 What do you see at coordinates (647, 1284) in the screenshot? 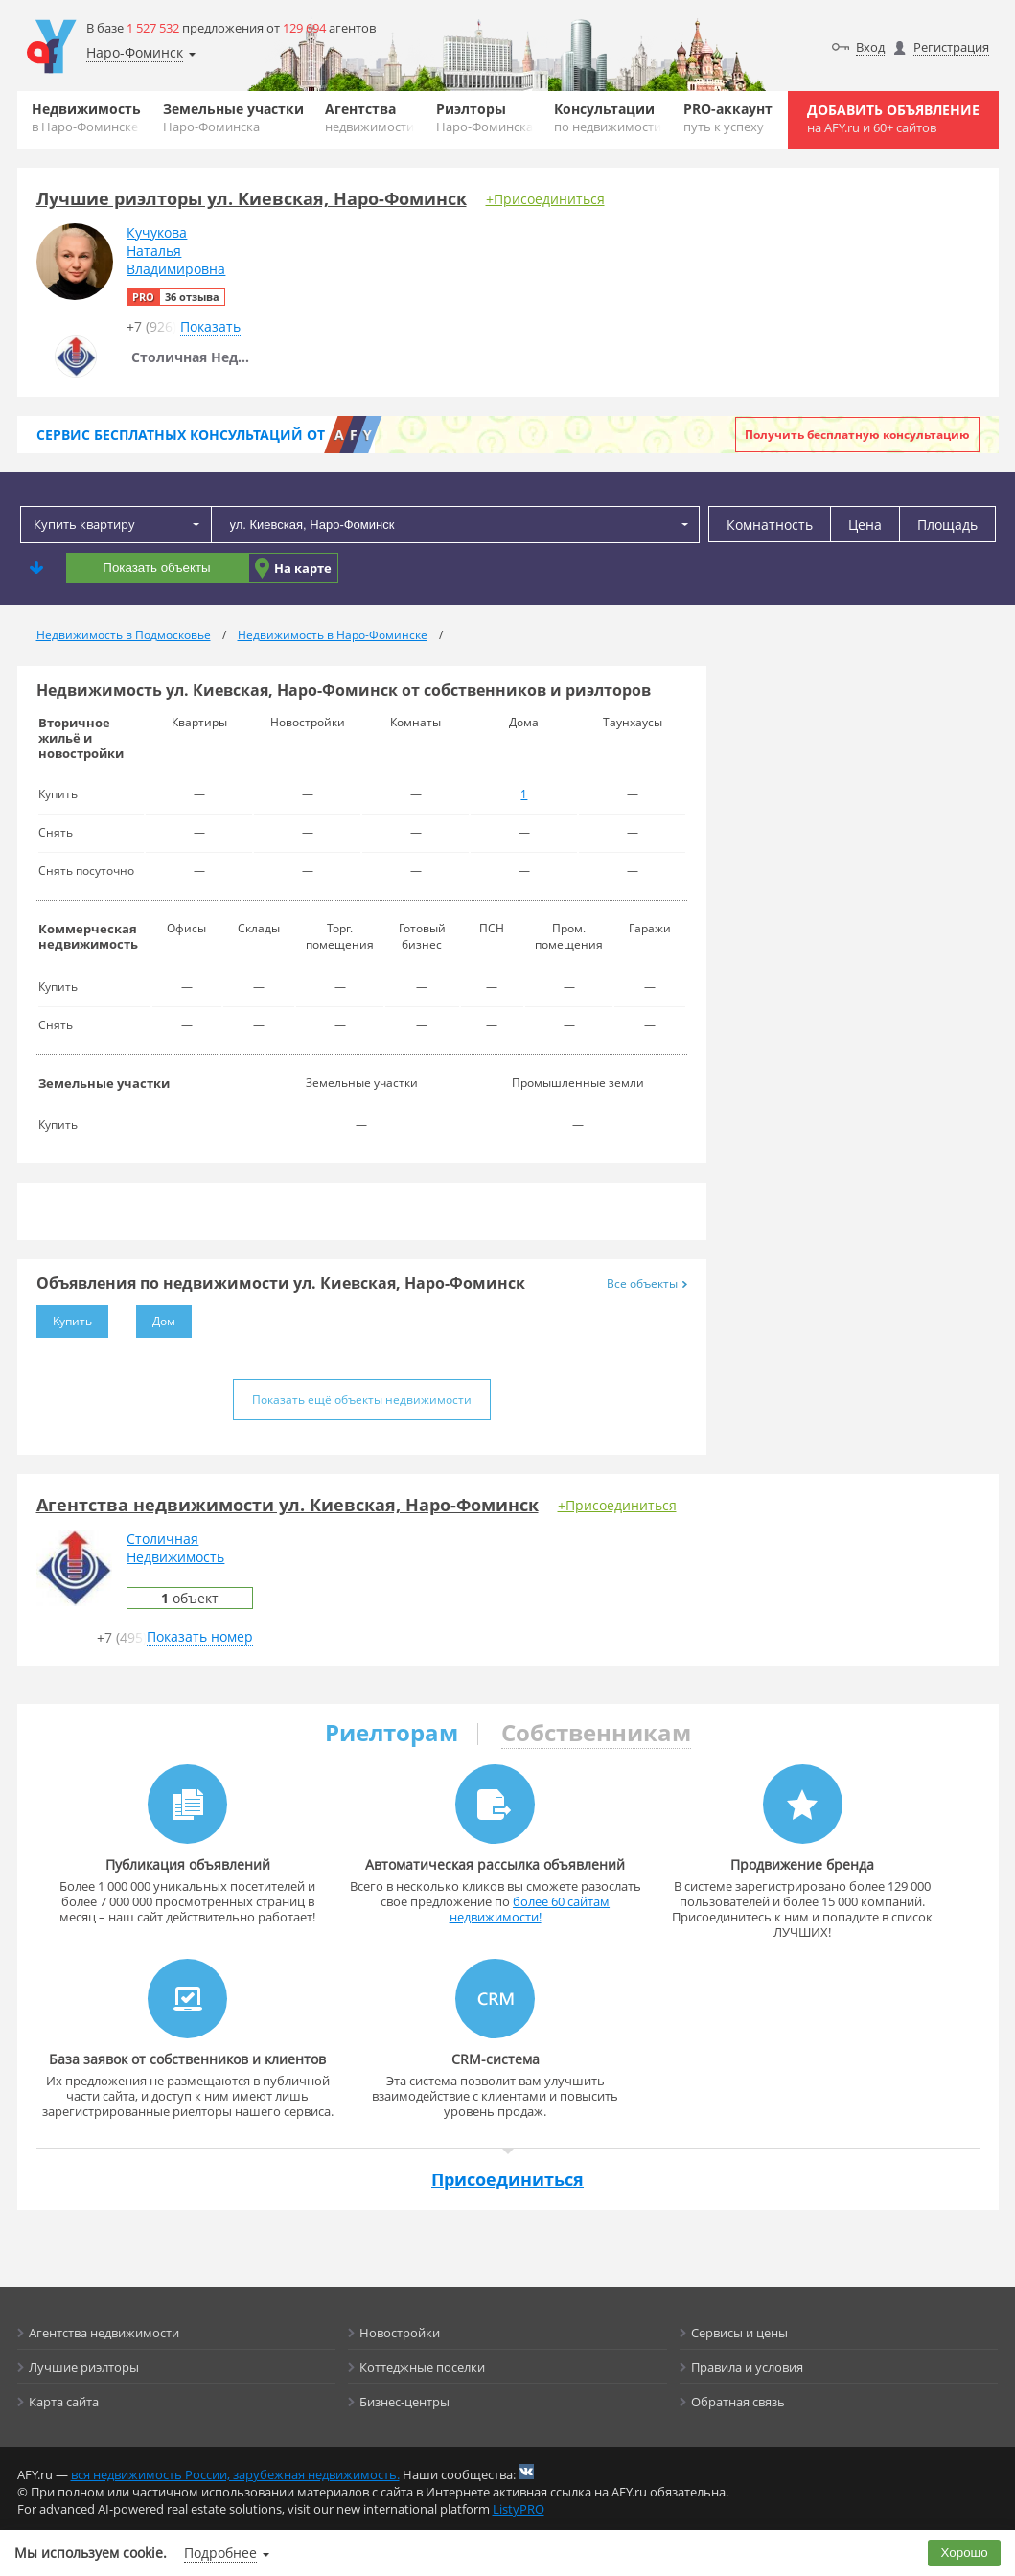
I see `Все объекты` at bounding box center [647, 1284].